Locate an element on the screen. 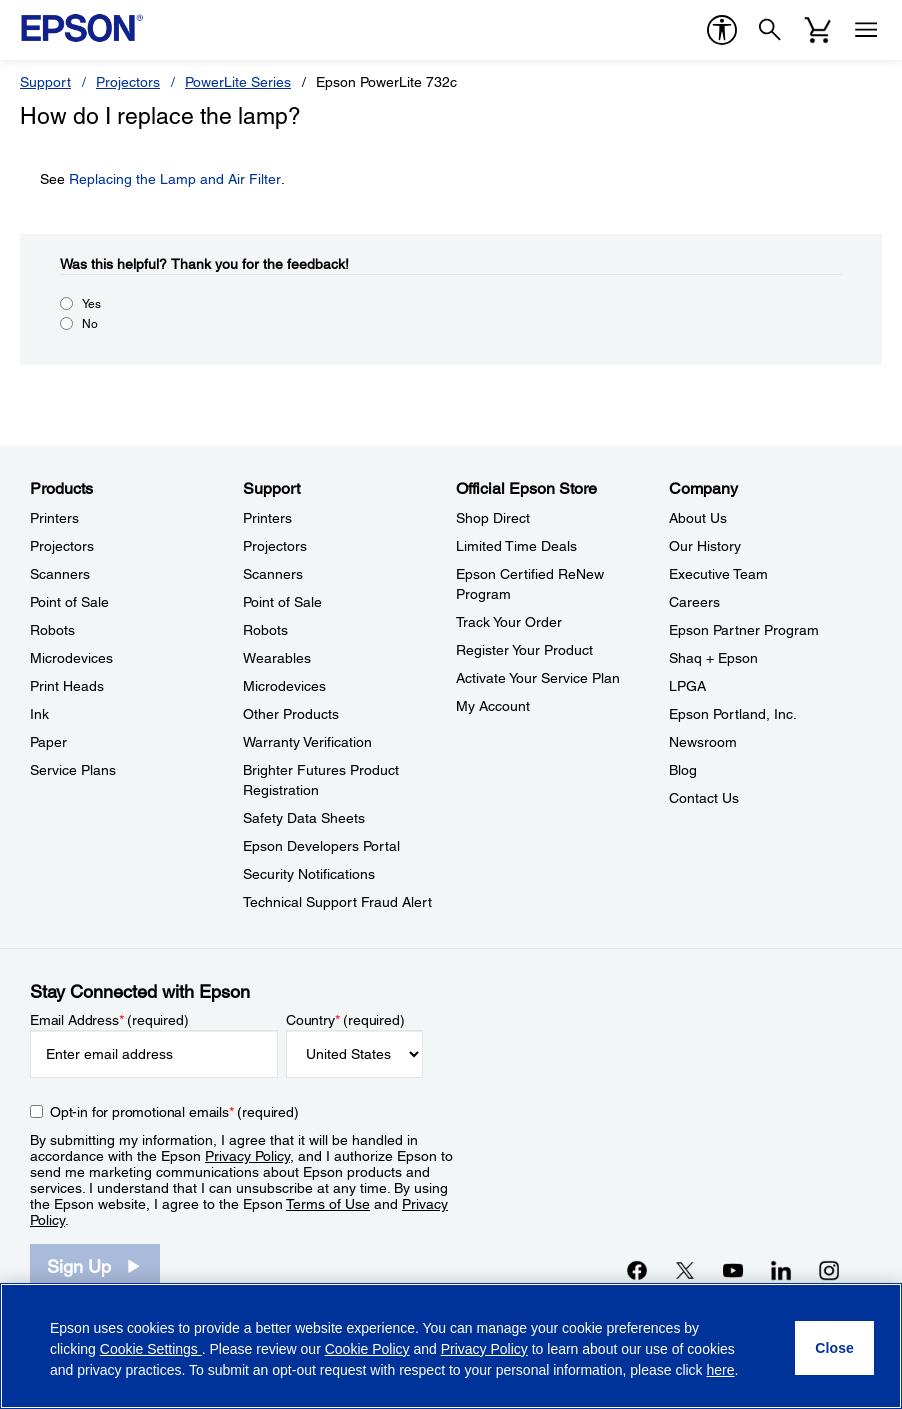  Epson Portland, Inc. [CompanyEpson Portland Inc] is located at coordinates (733, 714).